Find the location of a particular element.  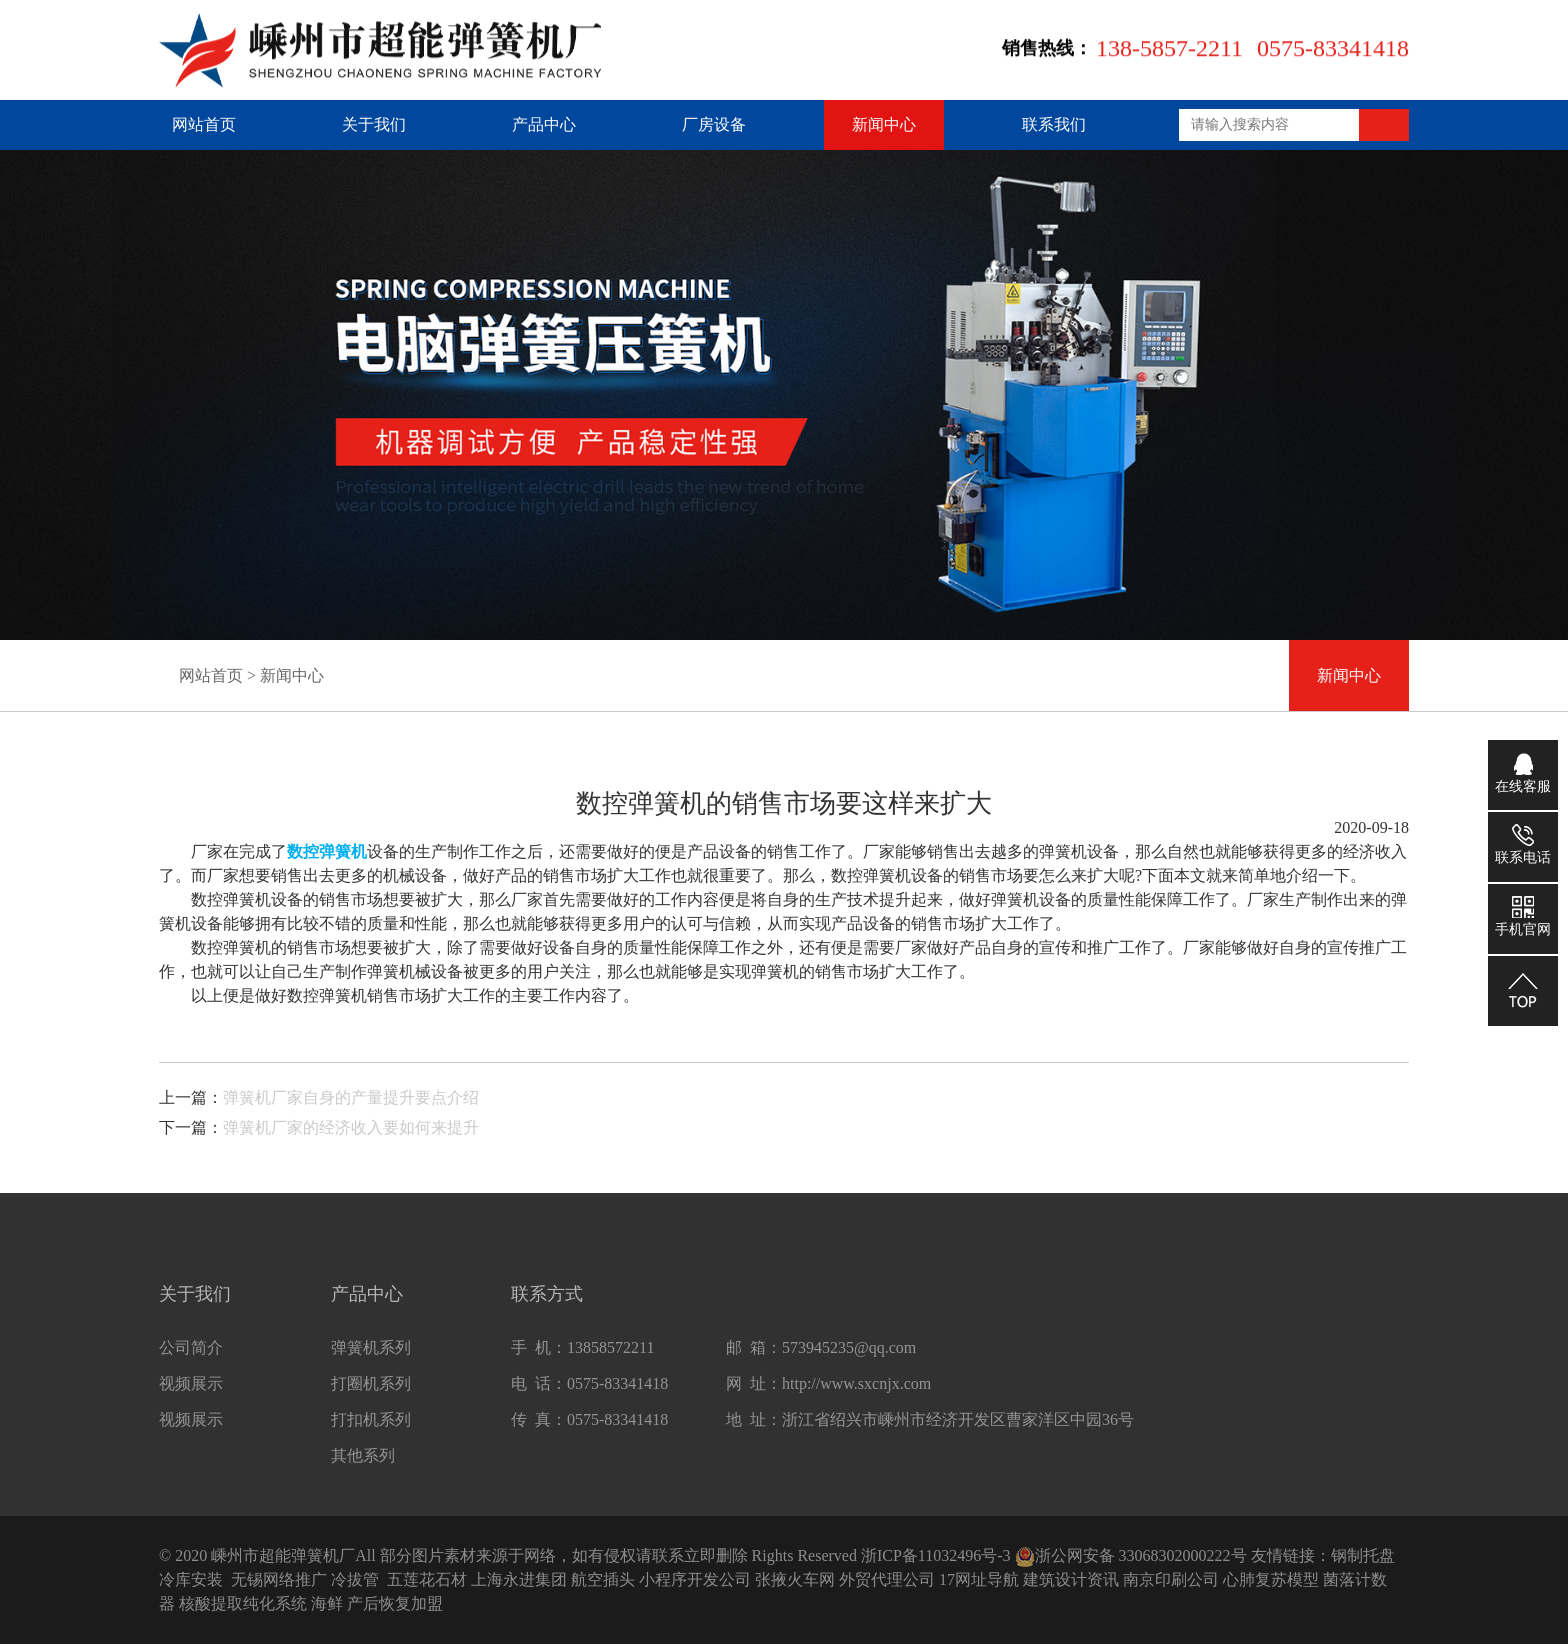

航空插头 is located at coordinates (603, 1579).